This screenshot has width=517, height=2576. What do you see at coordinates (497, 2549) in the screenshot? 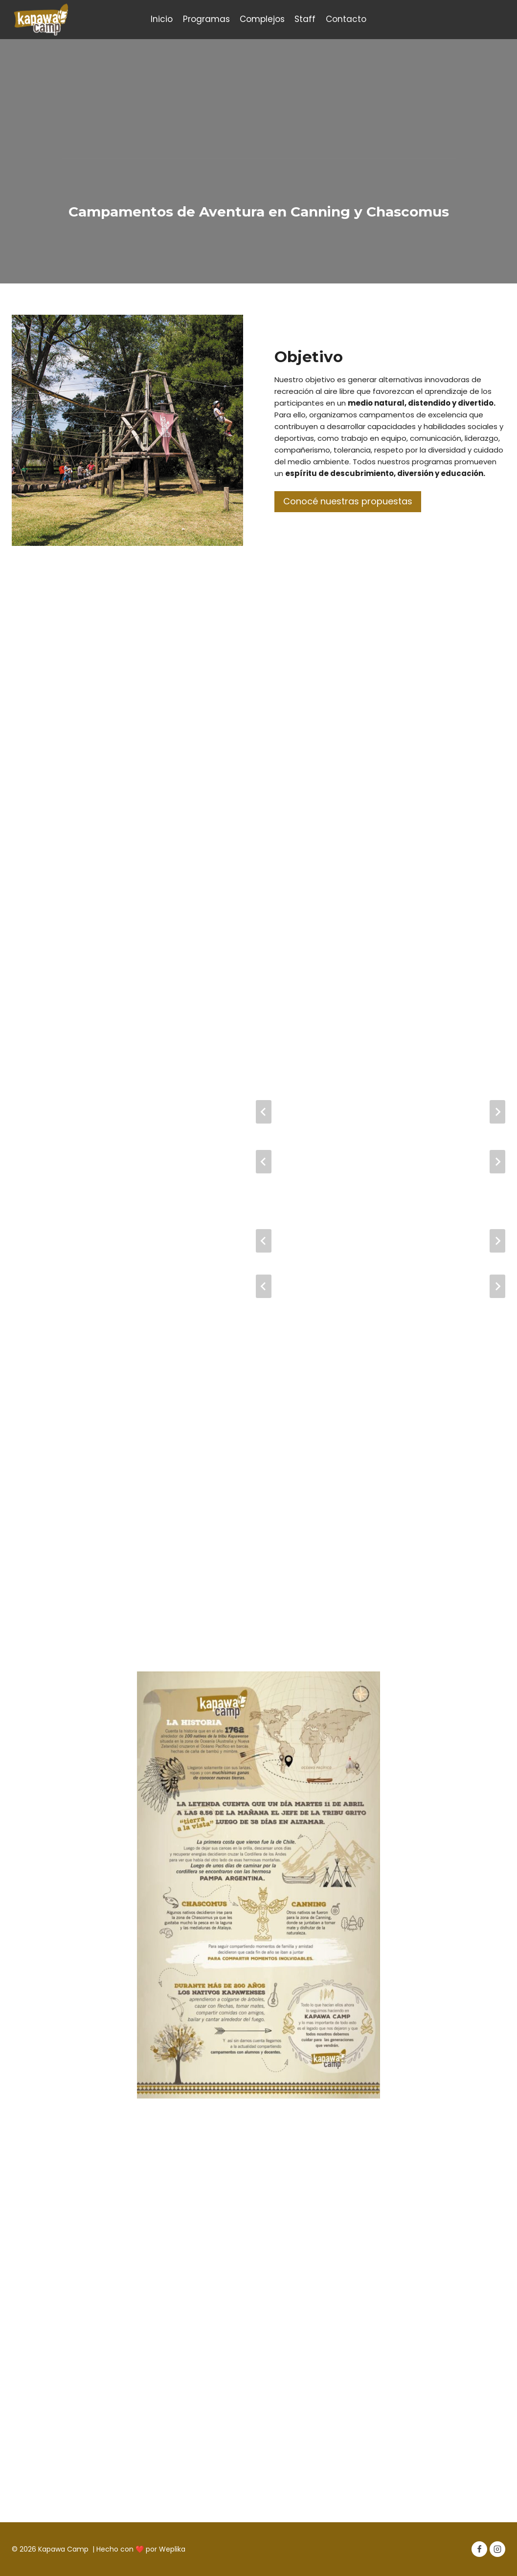
I see `[Instagram]` at bounding box center [497, 2549].